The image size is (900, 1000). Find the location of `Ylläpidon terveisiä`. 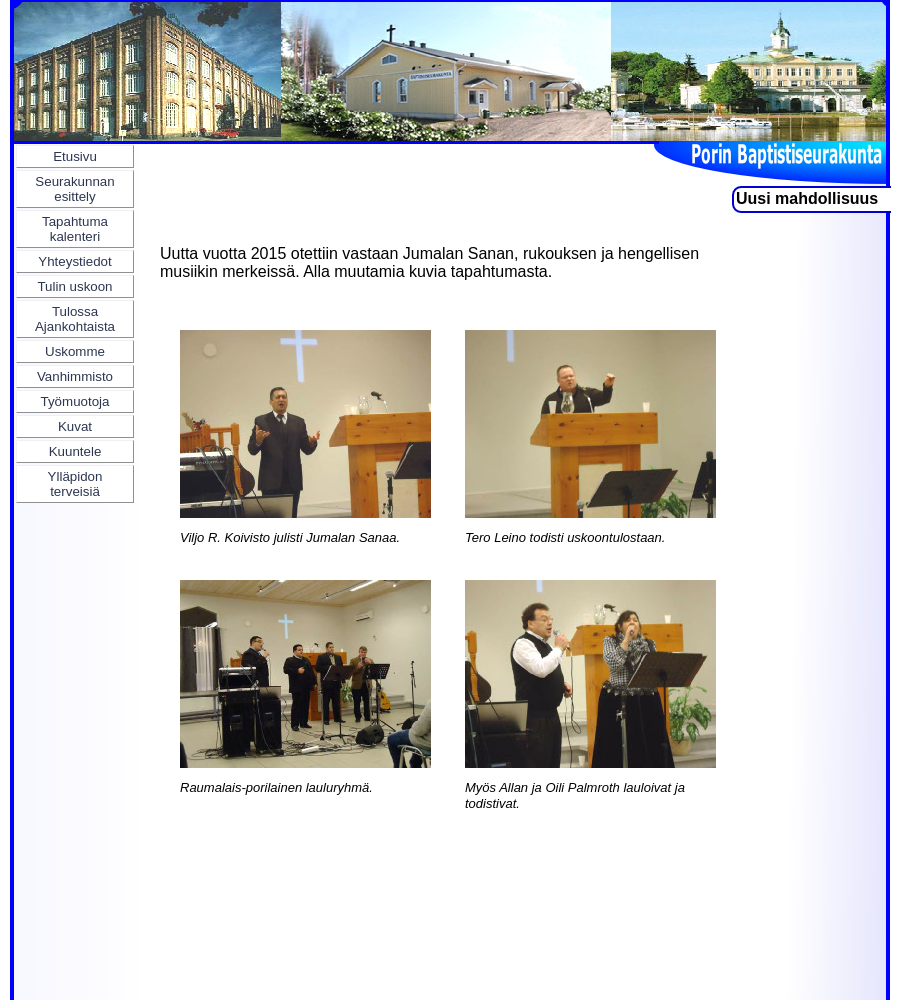

Ylläpidon terveisiä is located at coordinates (75, 484).